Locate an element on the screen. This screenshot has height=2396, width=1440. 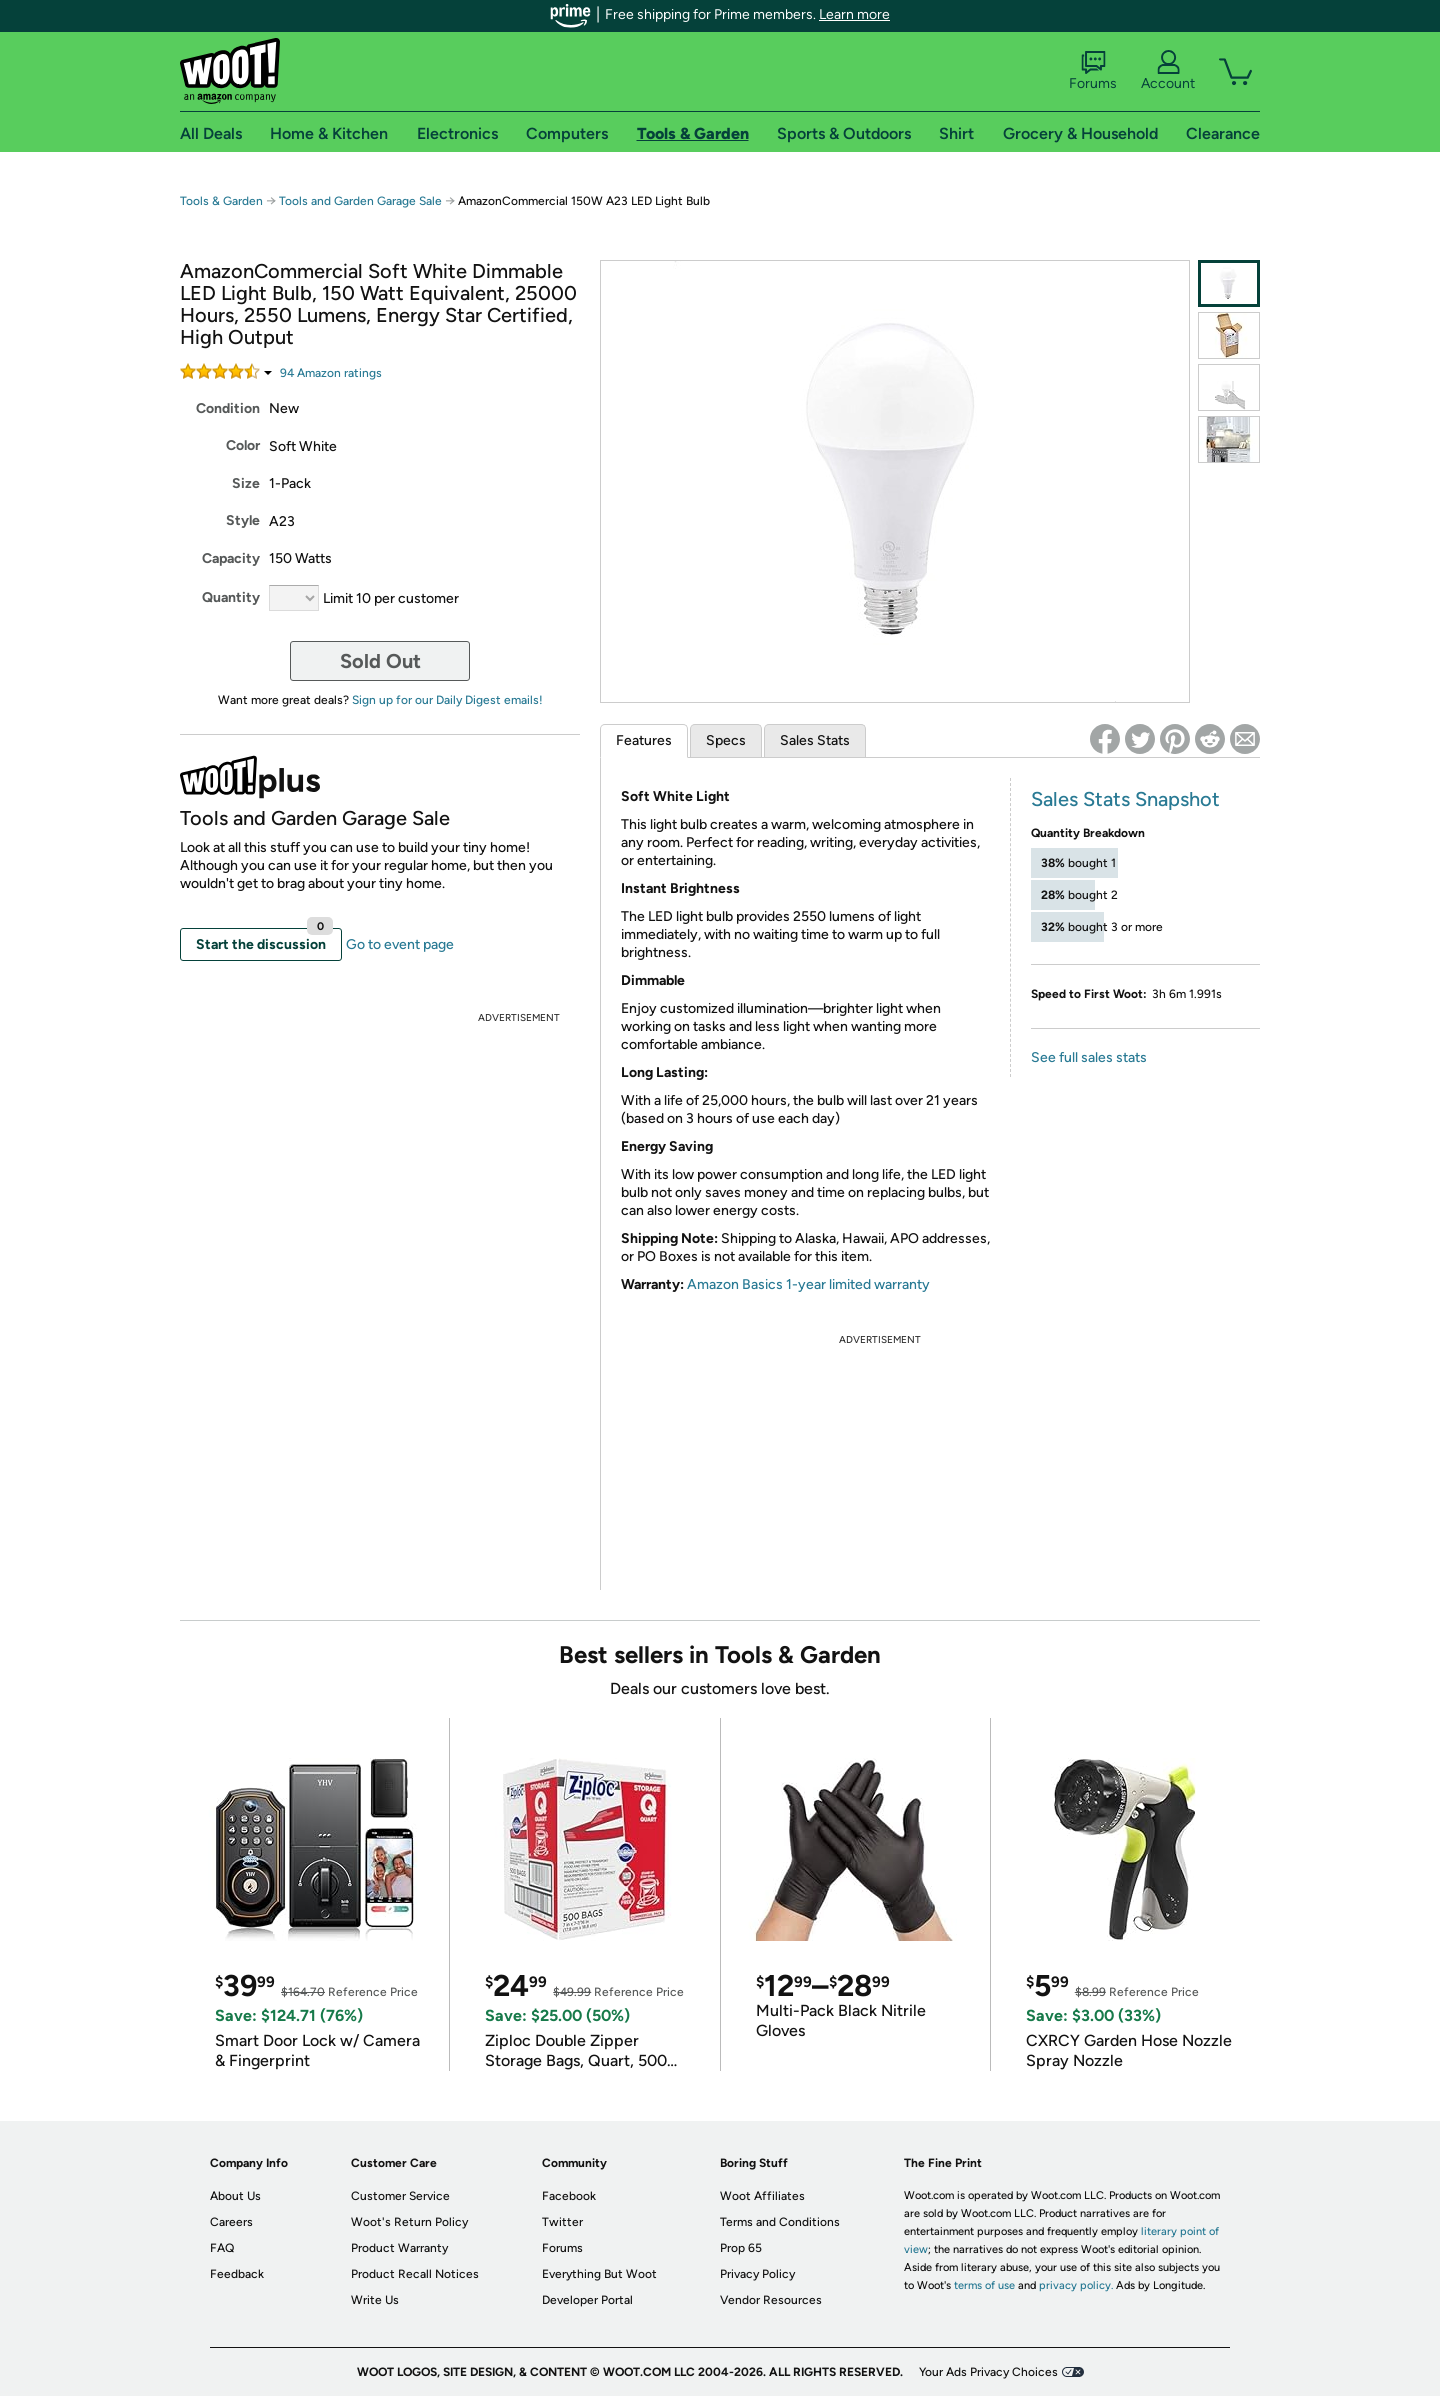
Terms and Conditions is located at coordinates (780, 2222).